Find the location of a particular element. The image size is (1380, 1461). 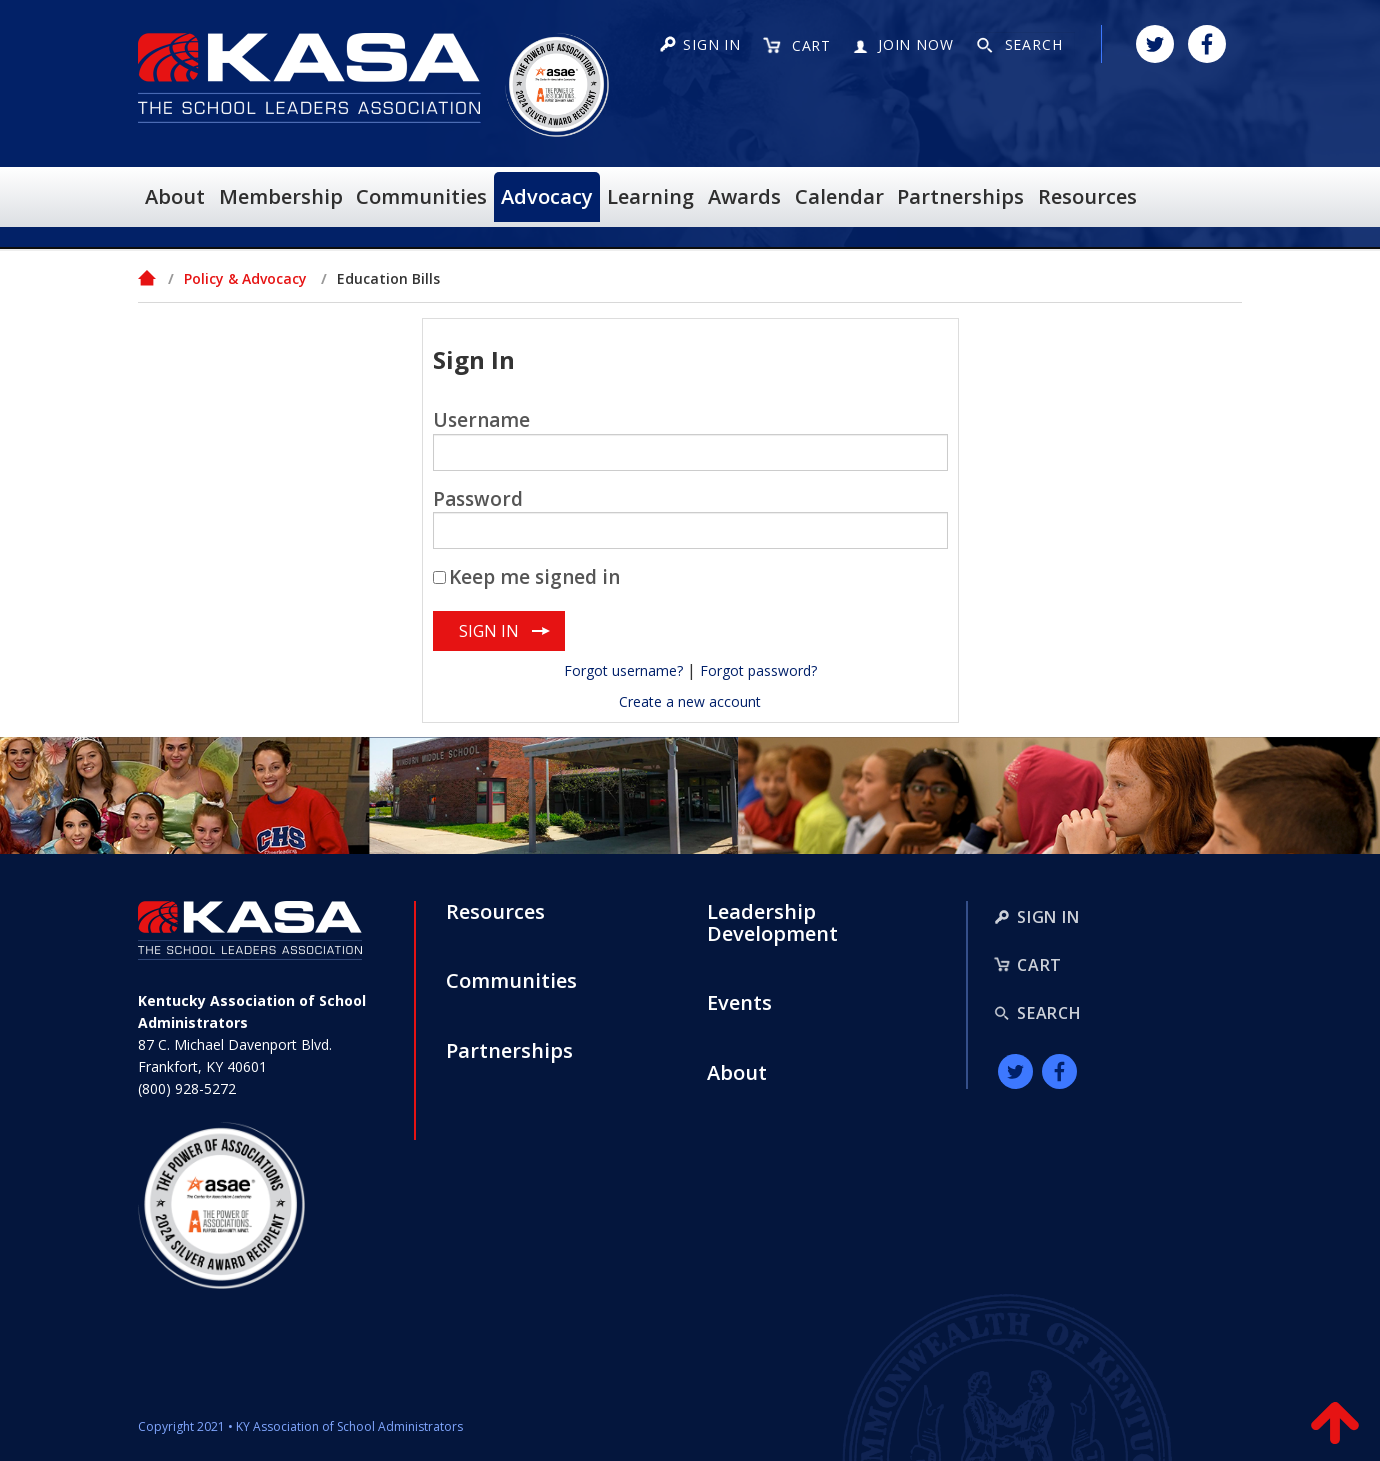

Leadership Development is located at coordinates (772, 923).